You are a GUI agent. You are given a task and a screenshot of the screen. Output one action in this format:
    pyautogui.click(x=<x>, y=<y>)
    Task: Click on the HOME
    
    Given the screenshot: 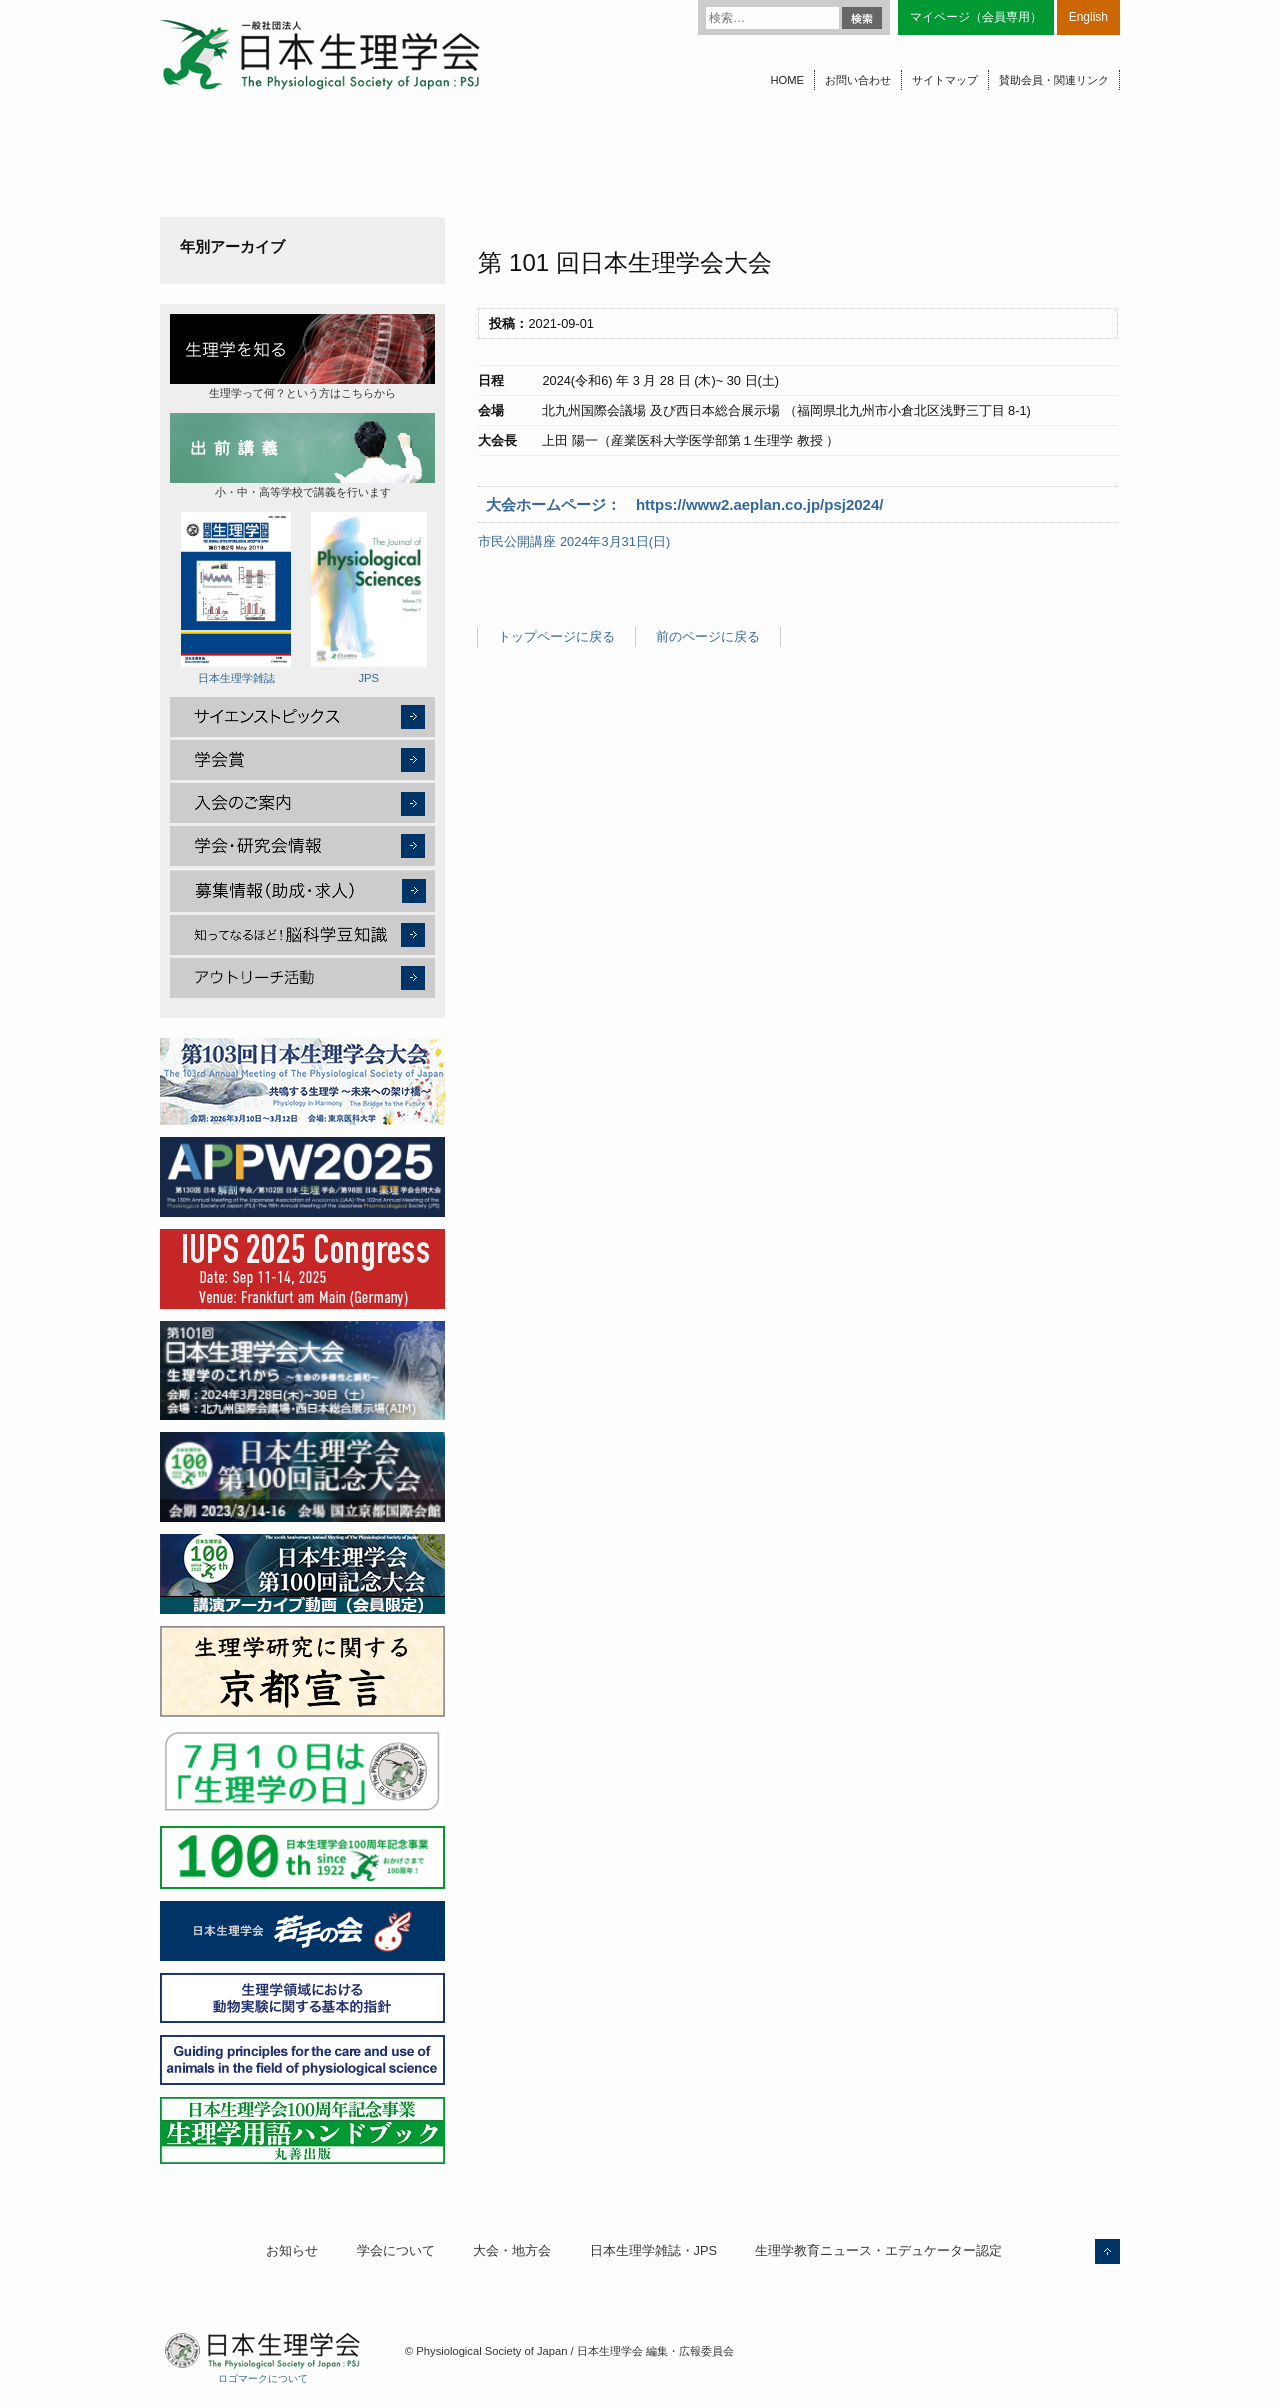 What is the action you would take?
    pyautogui.click(x=787, y=80)
    